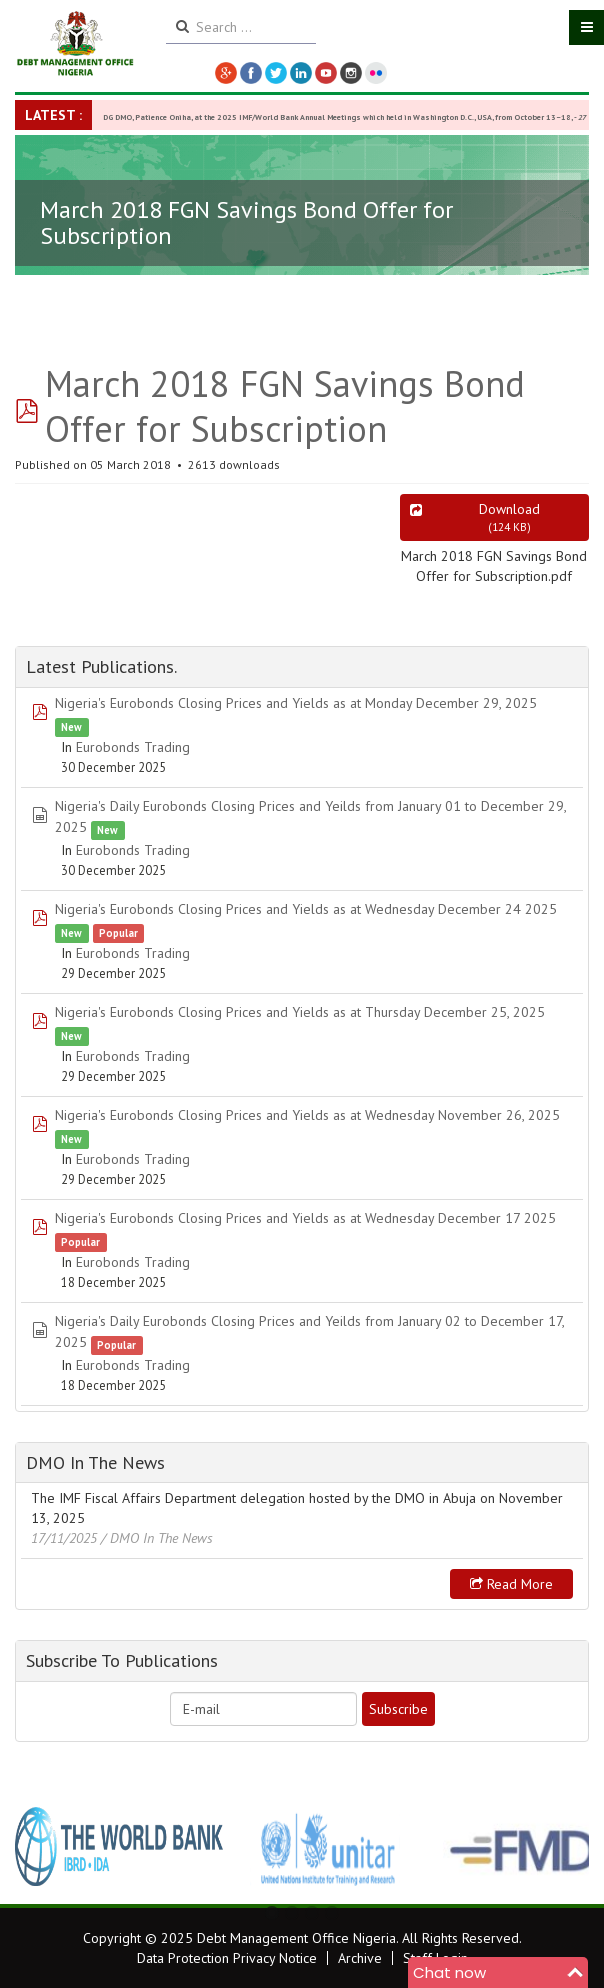 The width and height of the screenshot is (604, 1988). Describe the element at coordinates (307, 1115) in the screenshot. I see `Nigeria's Eurobonds Closing Prices and Yields as at Wednesday November 26, 2025` at that location.